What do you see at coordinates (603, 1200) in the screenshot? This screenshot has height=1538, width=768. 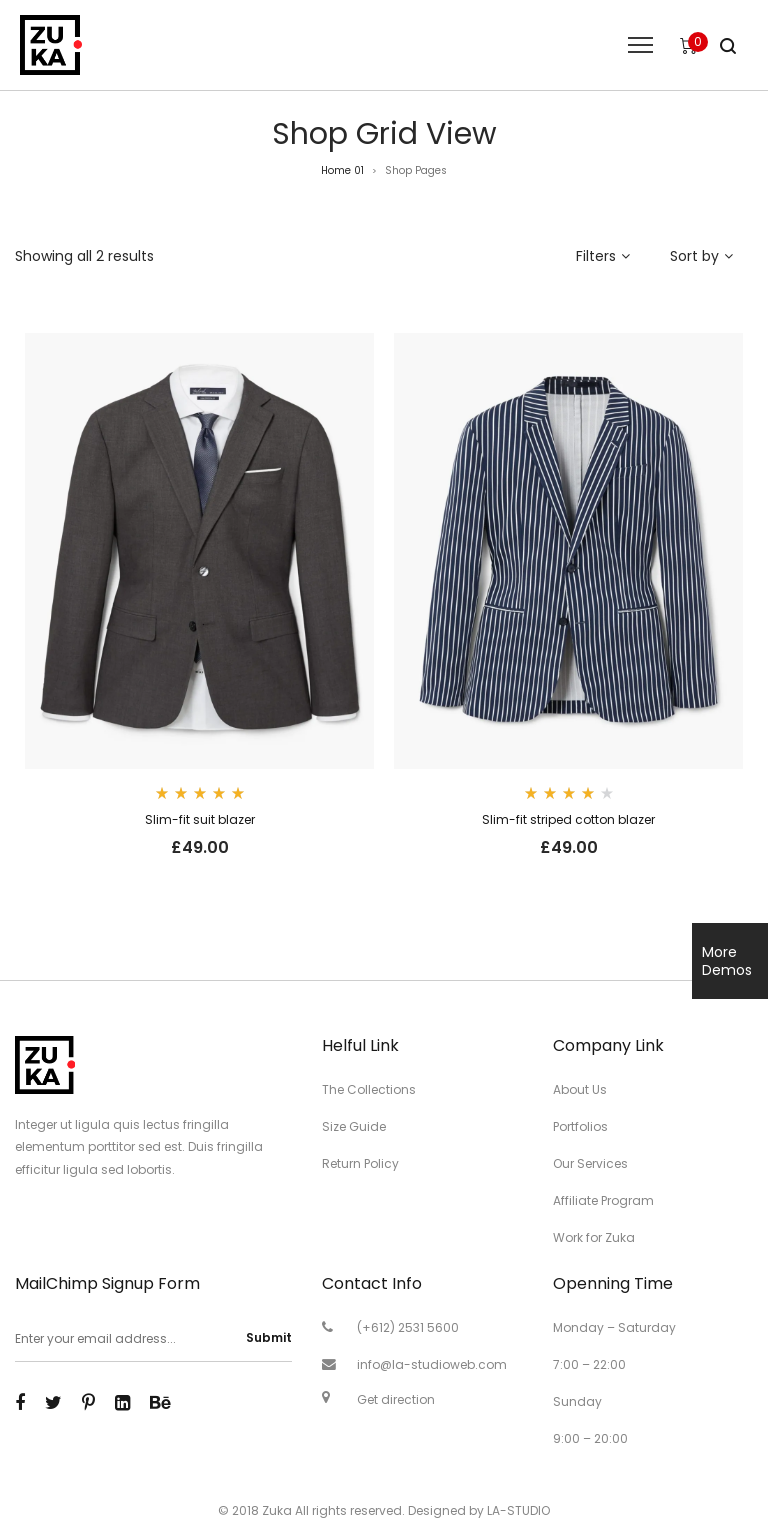 I see `Affiliate Program` at bounding box center [603, 1200].